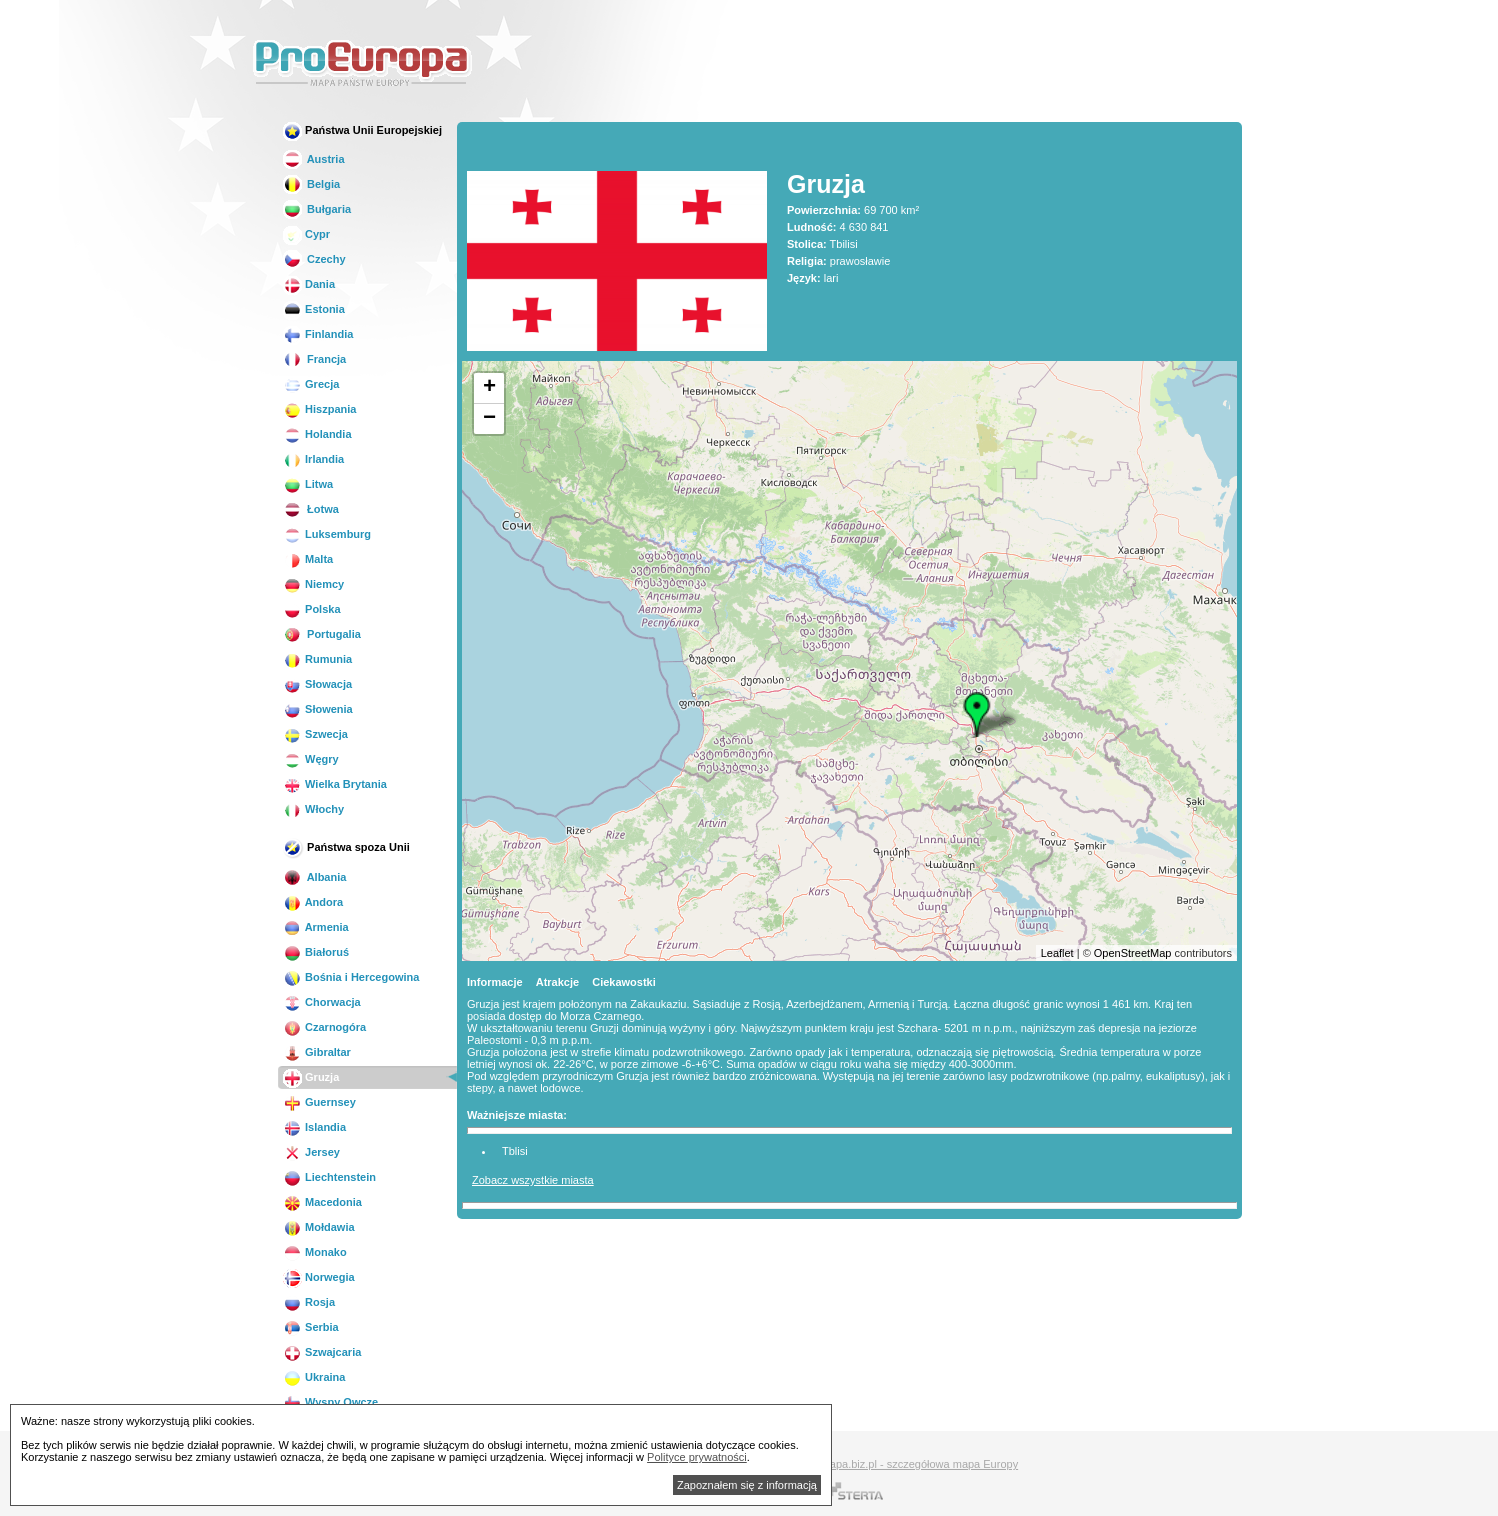 Image resolution: width=1498 pixels, height=1516 pixels. Describe the element at coordinates (319, 1227) in the screenshot. I see `Mołdawia` at that location.